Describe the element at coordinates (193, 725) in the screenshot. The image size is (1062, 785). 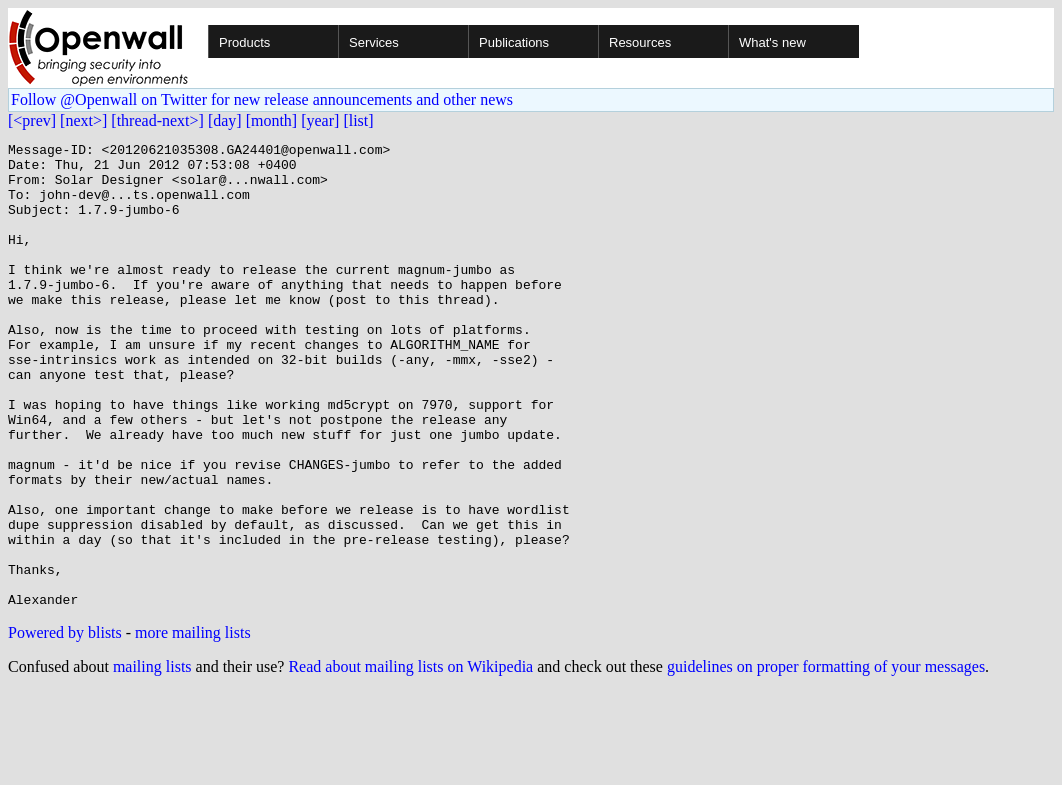
I see `more mailing lists` at that location.